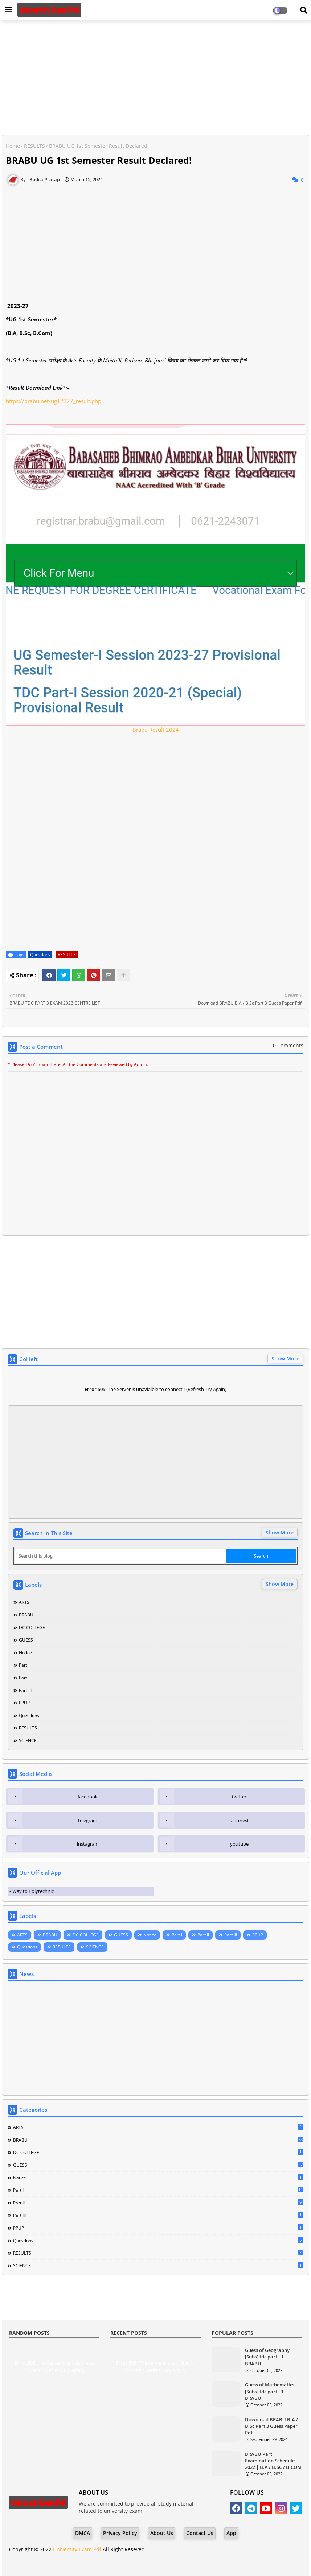  Describe the element at coordinates (239, 1820) in the screenshot. I see `pinterest` at that location.